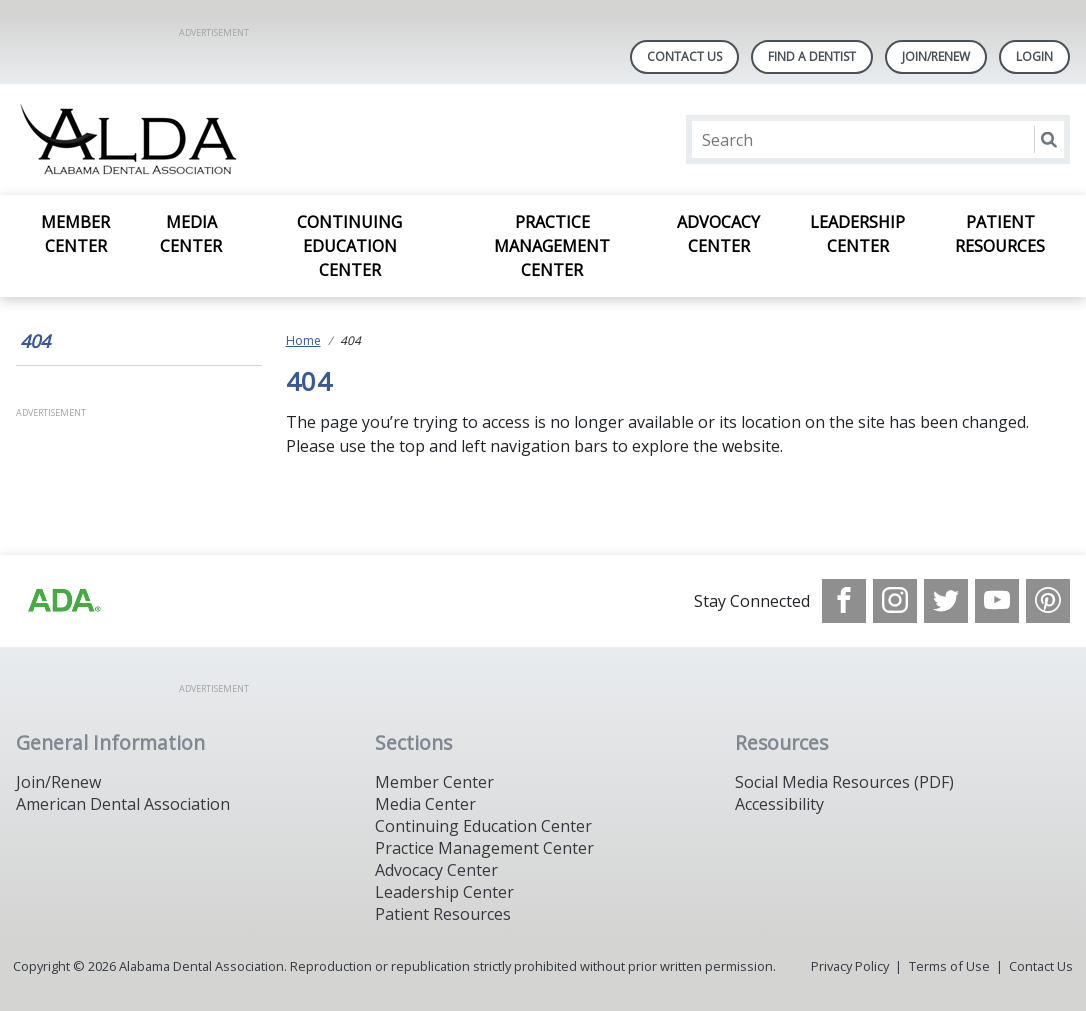  What do you see at coordinates (1000, 234) in the screenshot?
I see `Patient Resources` at bounding box center [1000, 234].